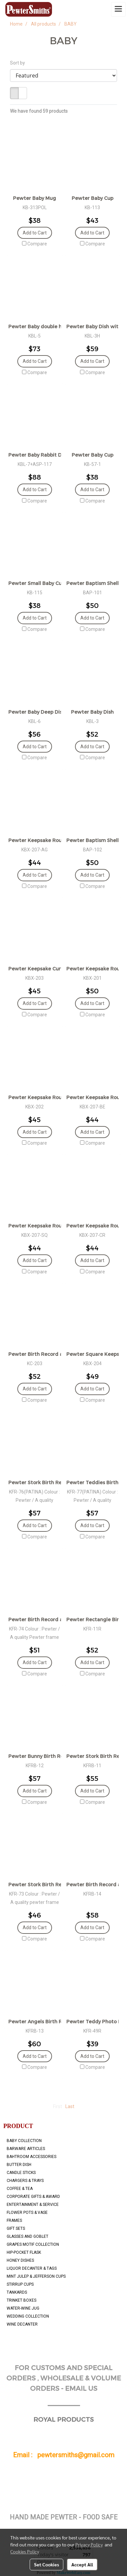  What do you see at coordinates (36, 2276) in the screenshot?
I see `MINT JULEP & JEFFERSON CUPS` at bounding box center [36, 2276].